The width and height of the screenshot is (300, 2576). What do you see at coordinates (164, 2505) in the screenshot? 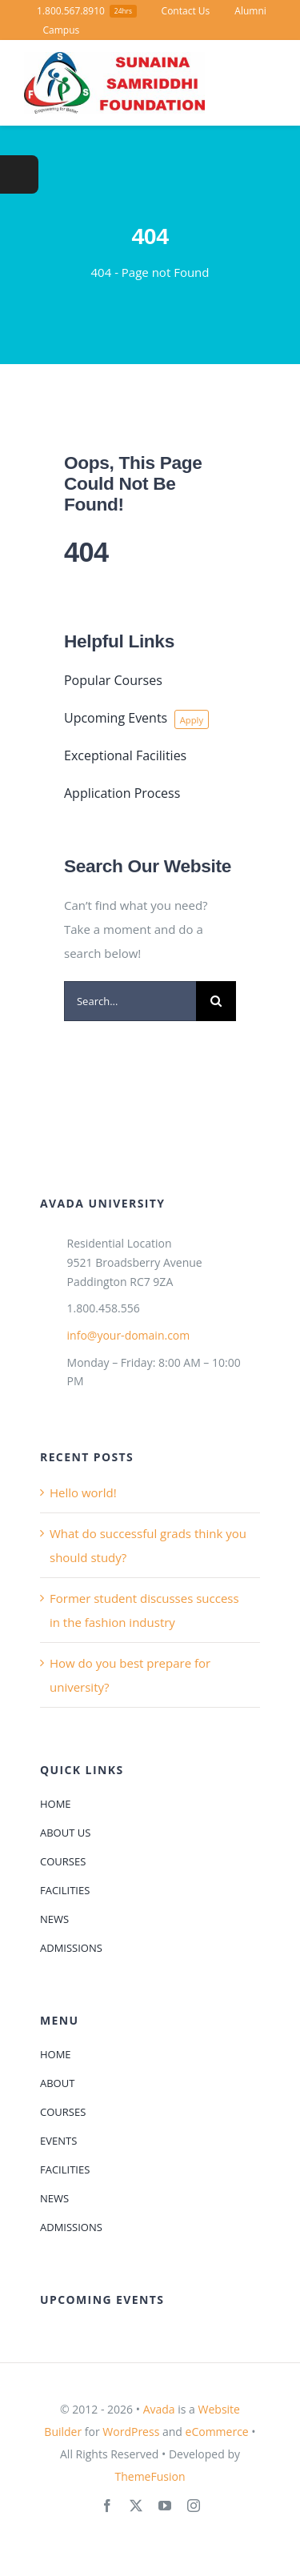
I see `[youtube]` at bounding box center [164, 2505].